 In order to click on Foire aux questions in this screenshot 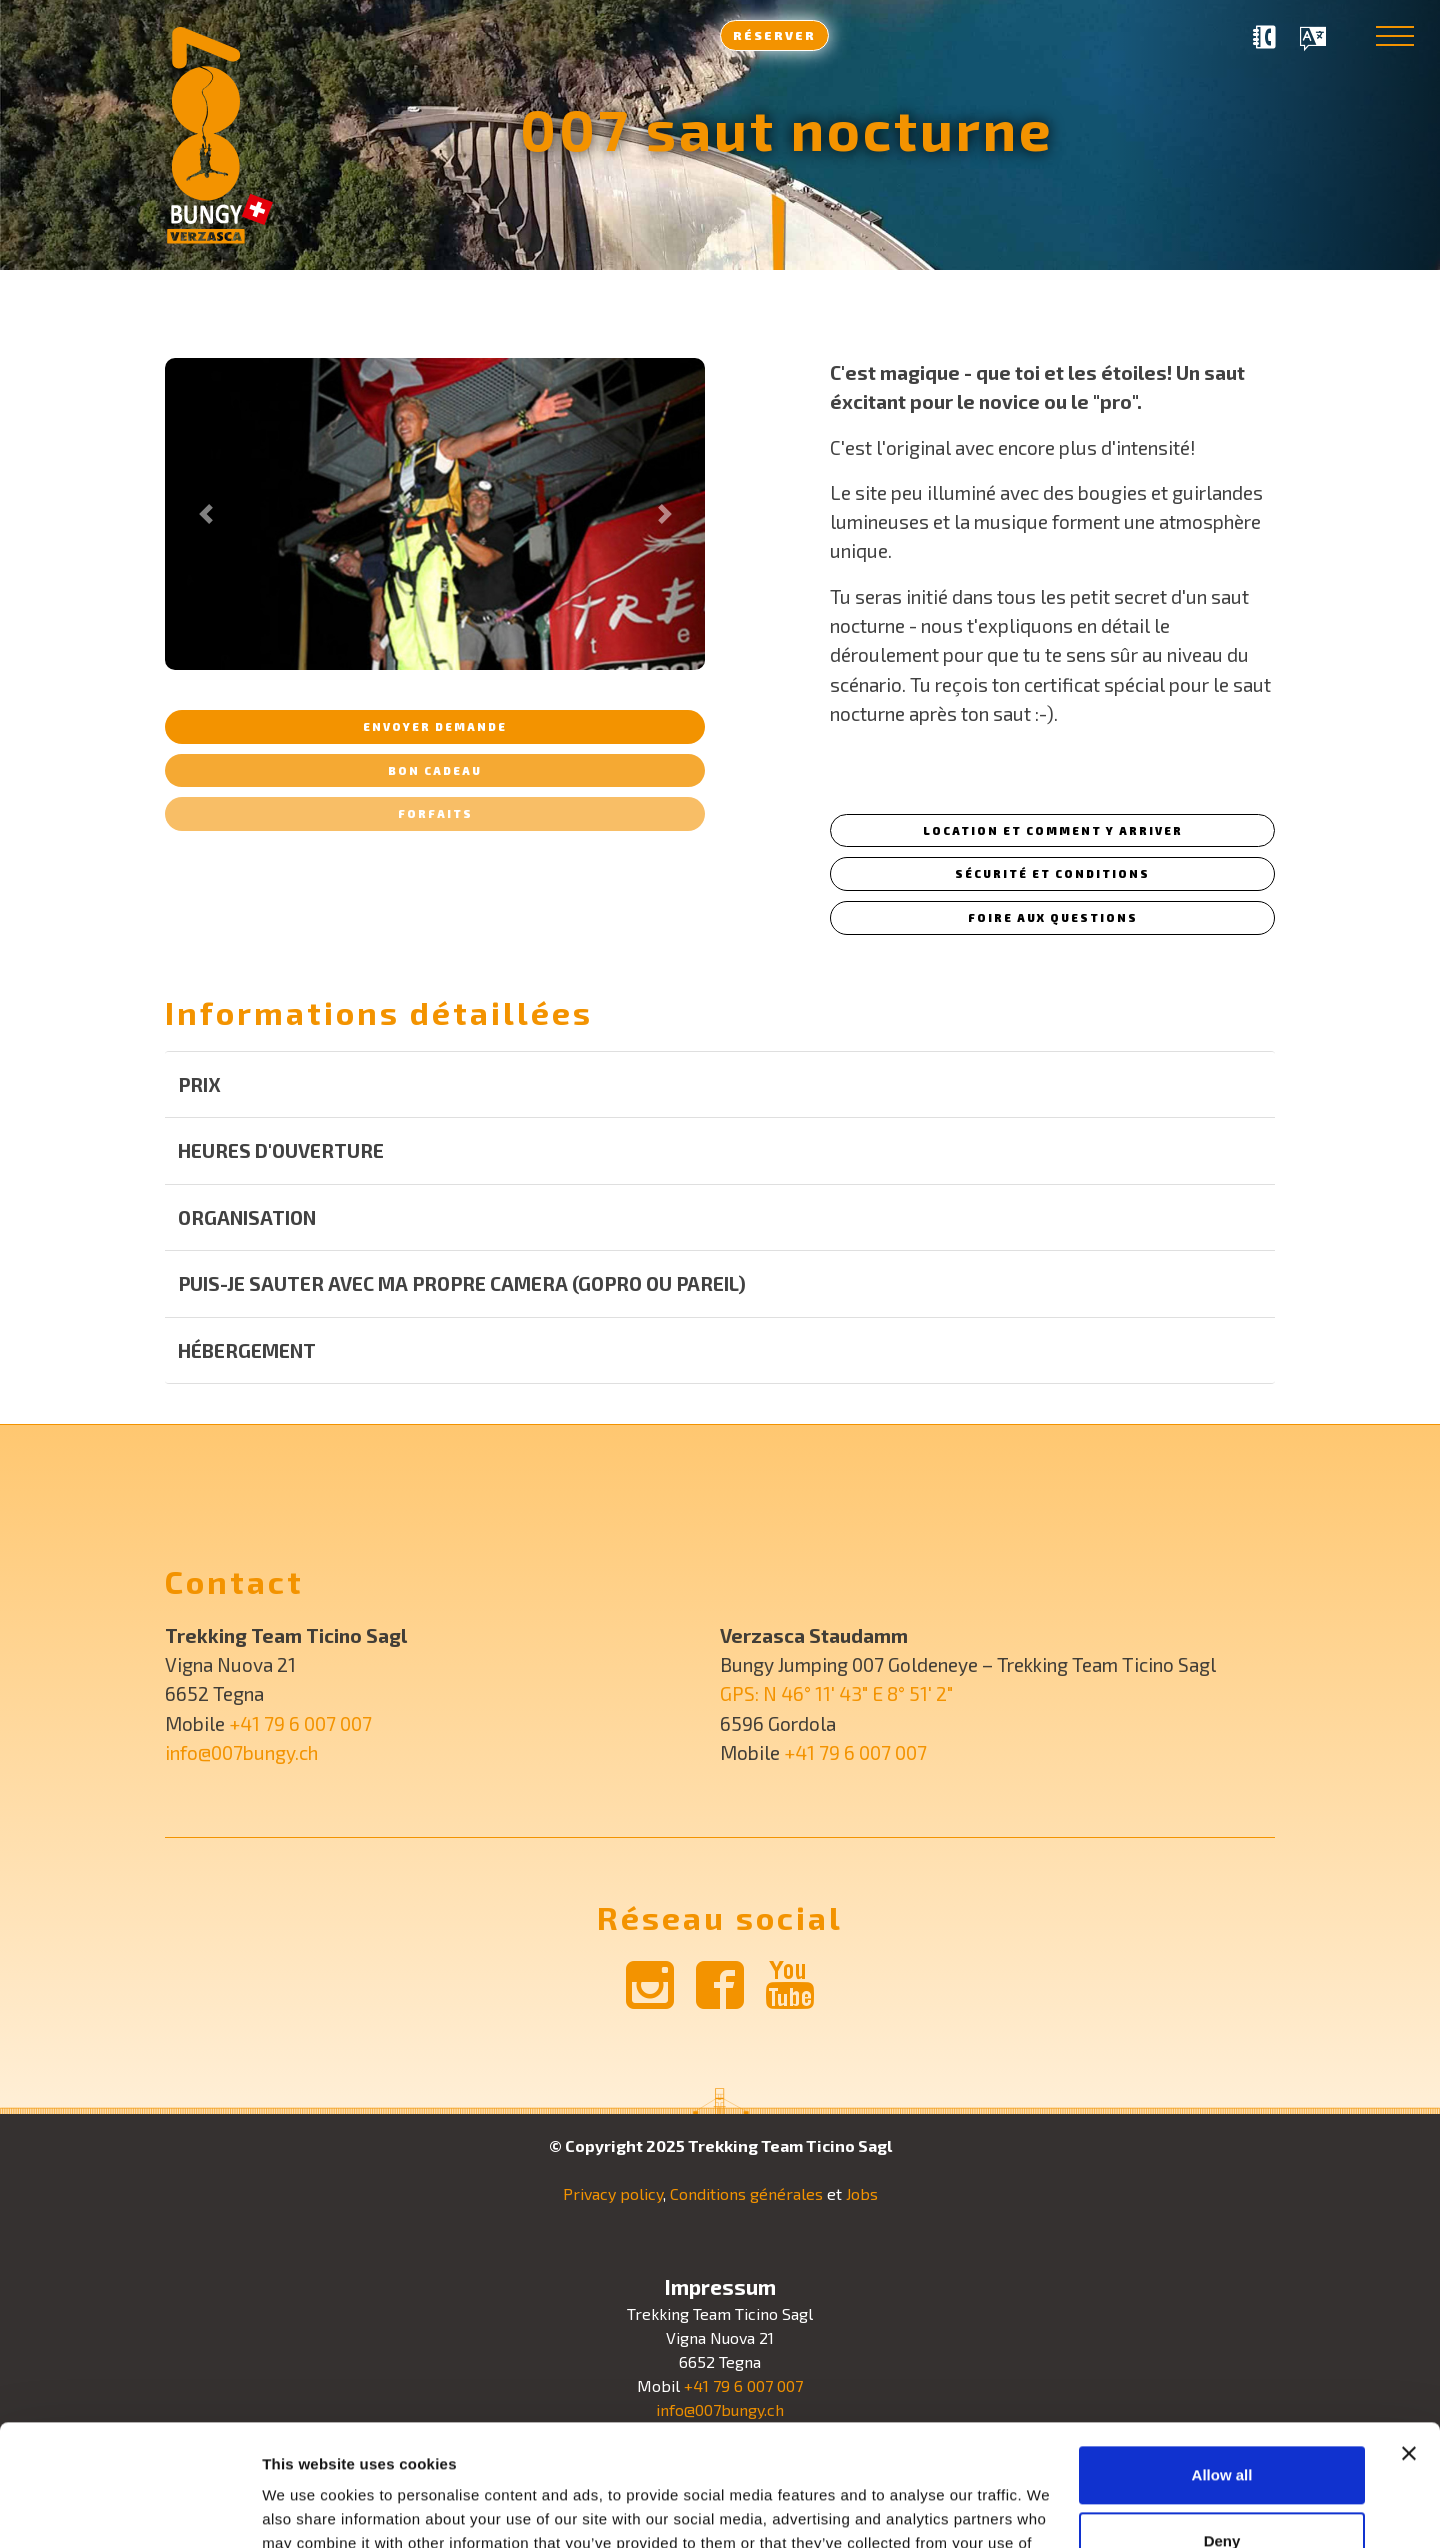, I will do `click(1053, 917)`.